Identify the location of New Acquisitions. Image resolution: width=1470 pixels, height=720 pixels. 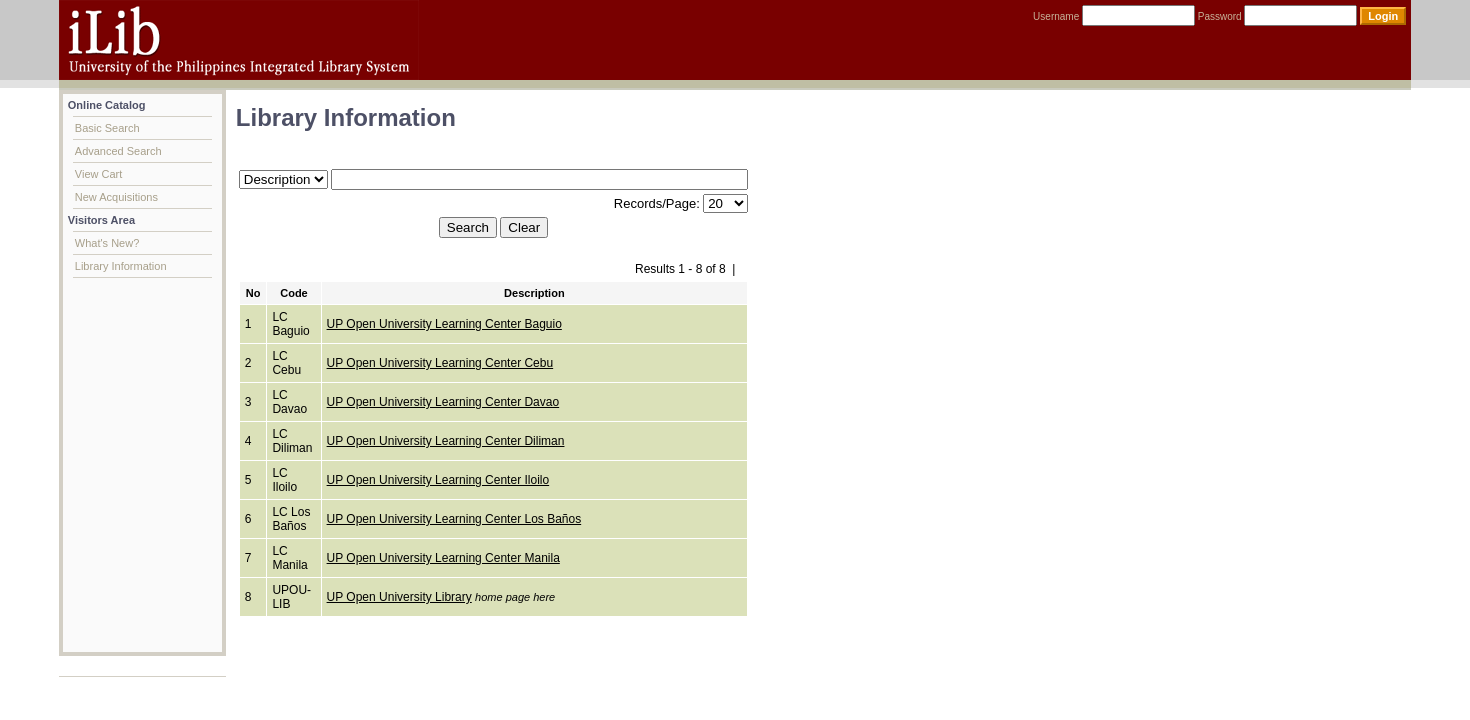
(116, 197).